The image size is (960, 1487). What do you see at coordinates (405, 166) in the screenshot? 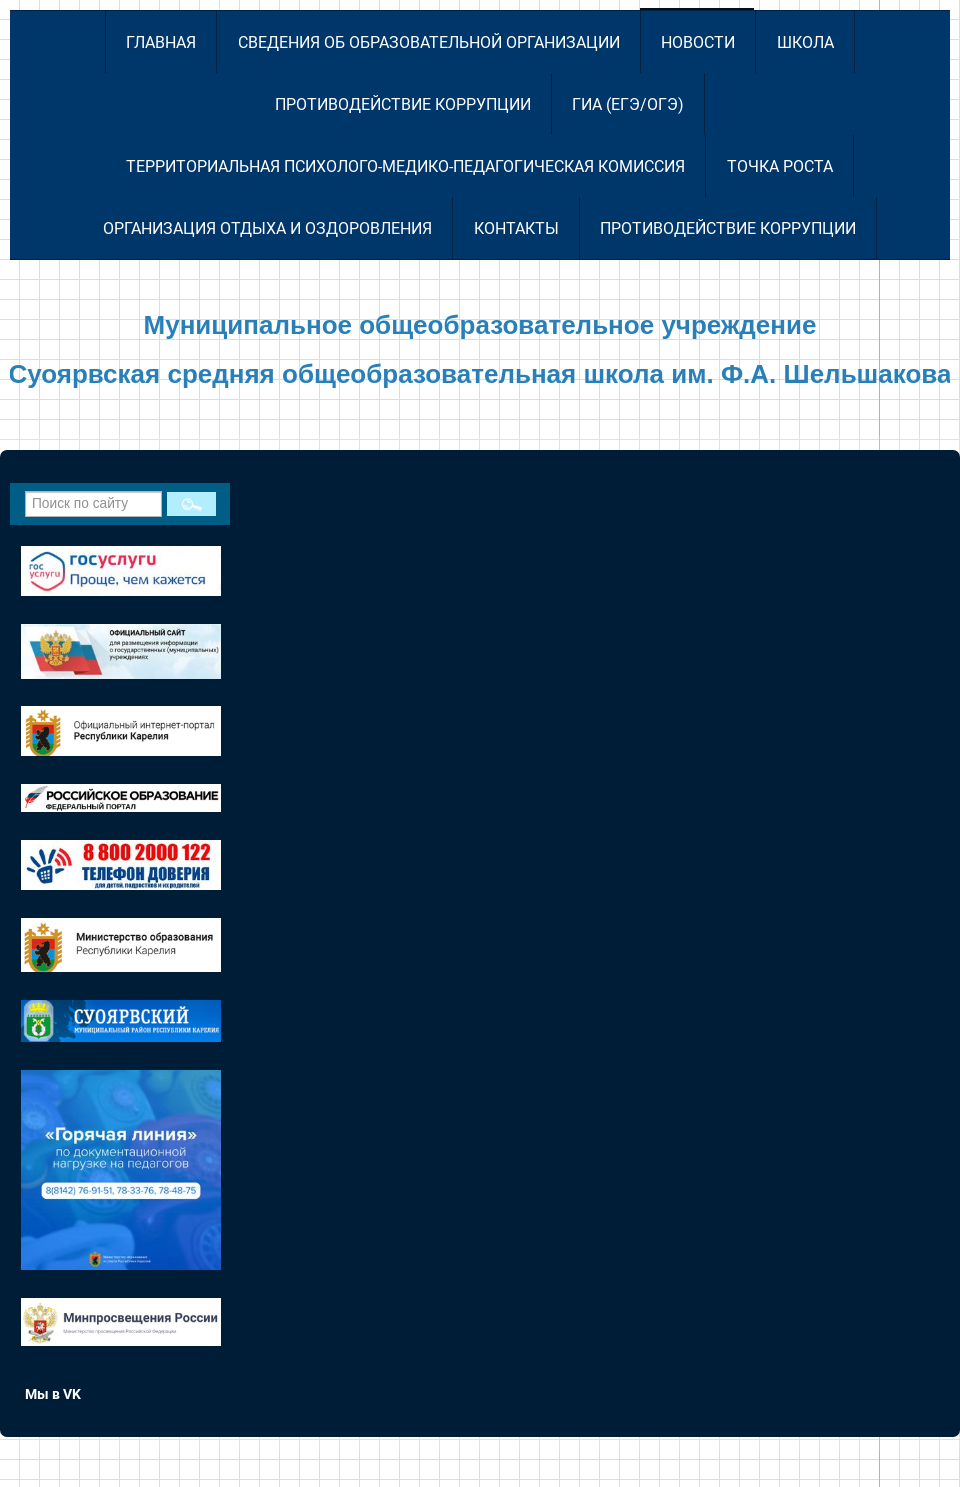
I see `Территориальная психолого-медико-педагогическая комиссия` at bounding box center [405, 166].